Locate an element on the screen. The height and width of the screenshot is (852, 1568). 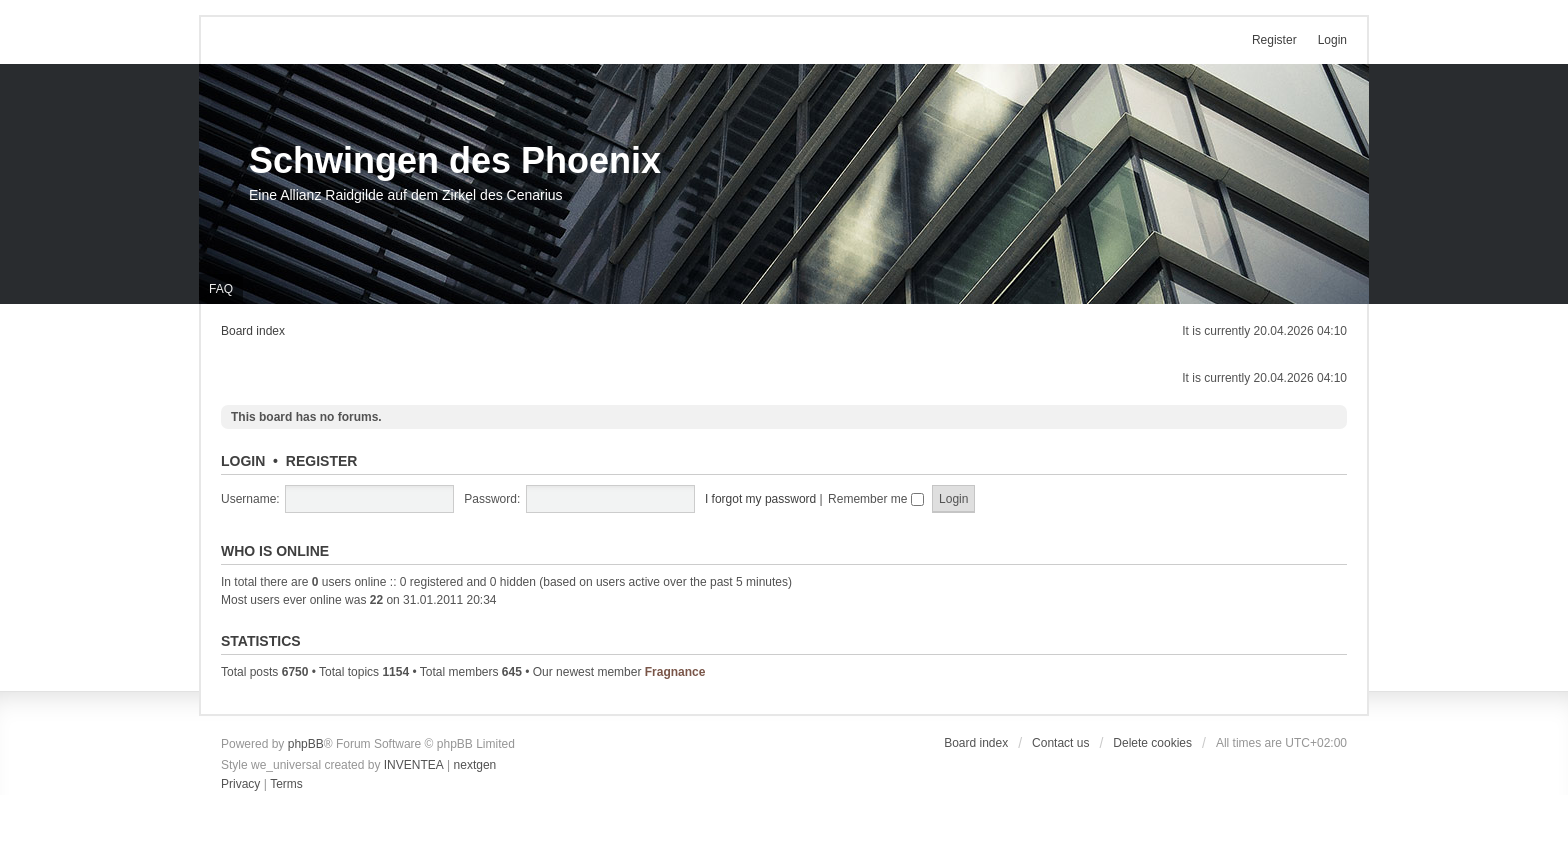
Register is located at coordinates (322, 461).